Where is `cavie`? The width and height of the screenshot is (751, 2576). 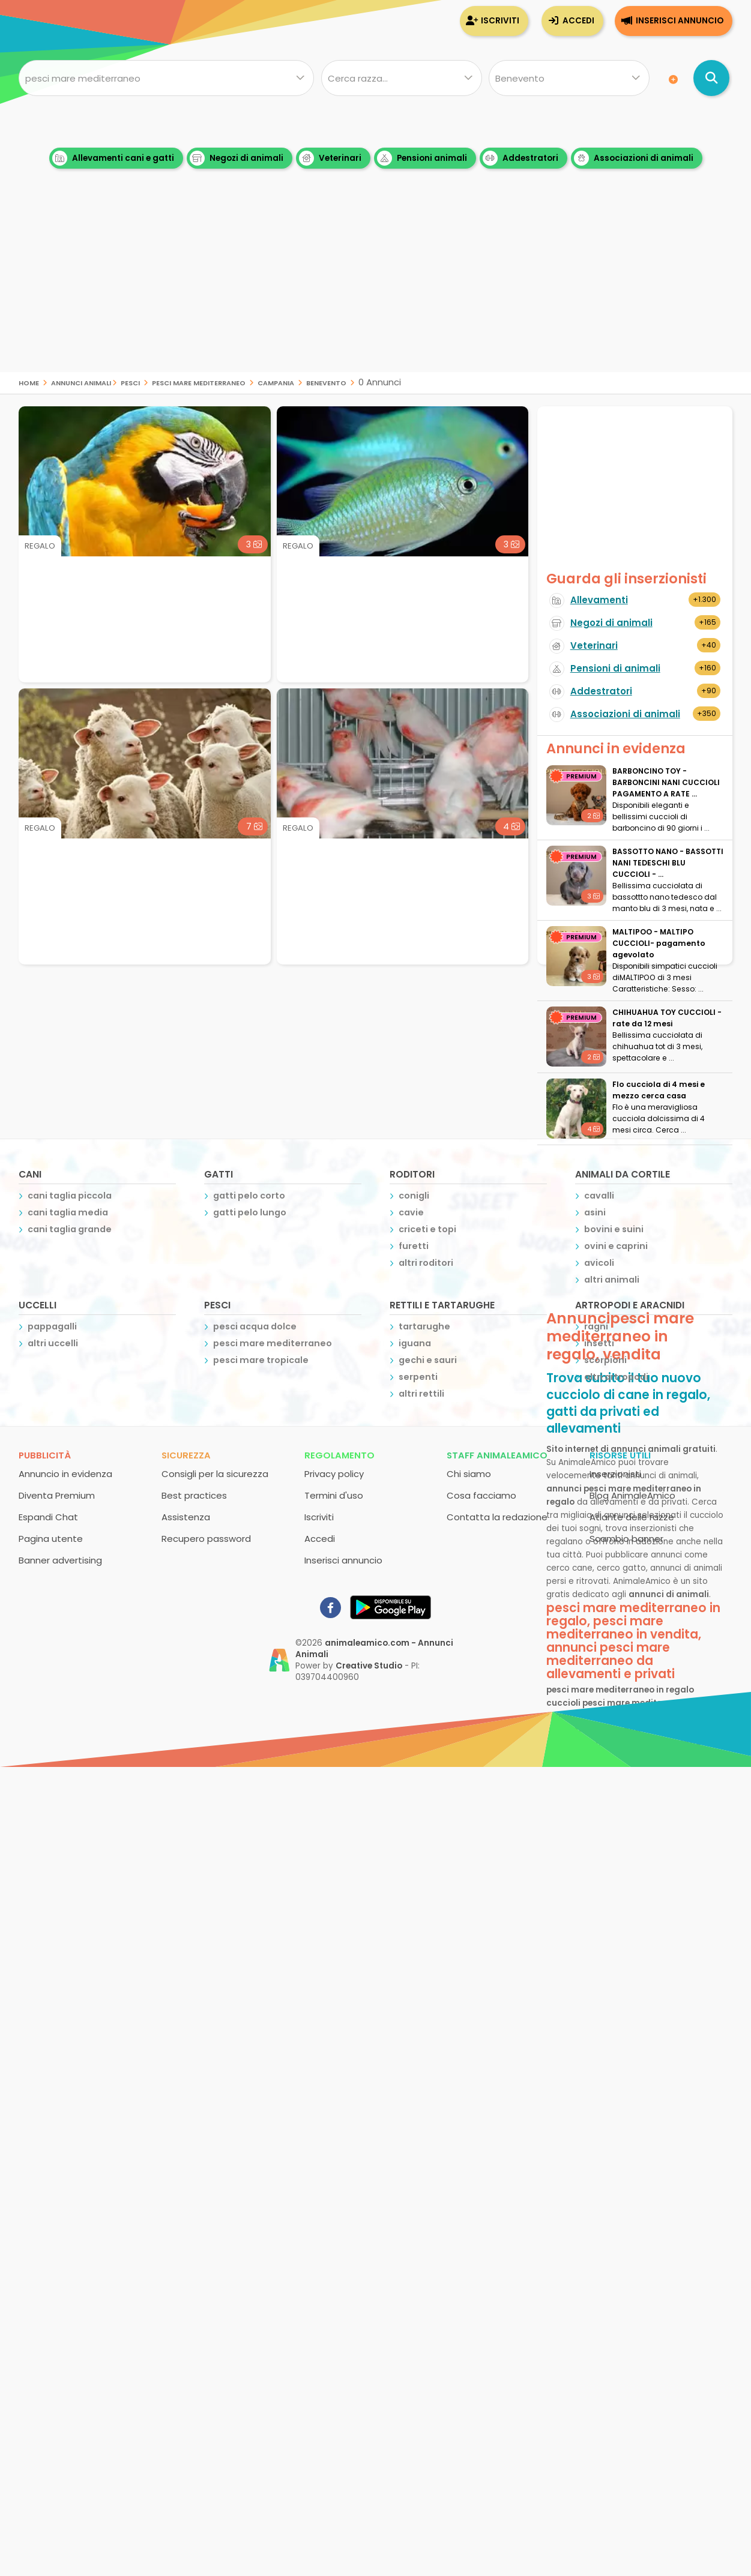 cavie is located at coordinates (411, 1212).